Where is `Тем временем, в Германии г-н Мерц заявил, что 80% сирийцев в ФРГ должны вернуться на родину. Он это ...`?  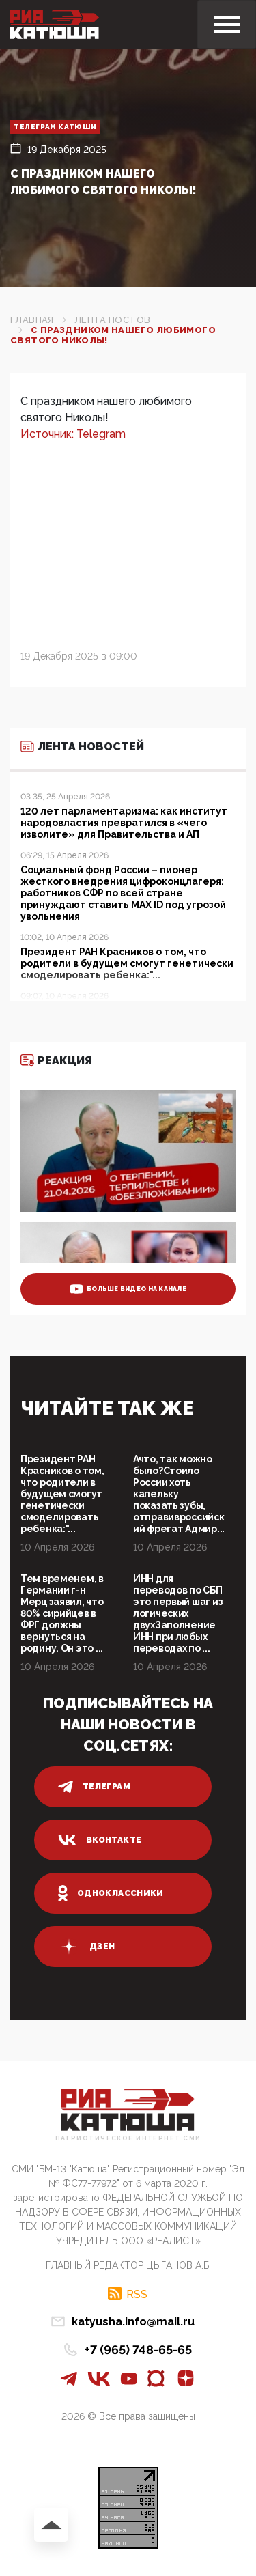 Тем временем, в Германии г-н Мерц заявил, что 80% сирийцев в ФРГ должны вернуться на родину. Он это ... is located at coordinates (62, 1613).